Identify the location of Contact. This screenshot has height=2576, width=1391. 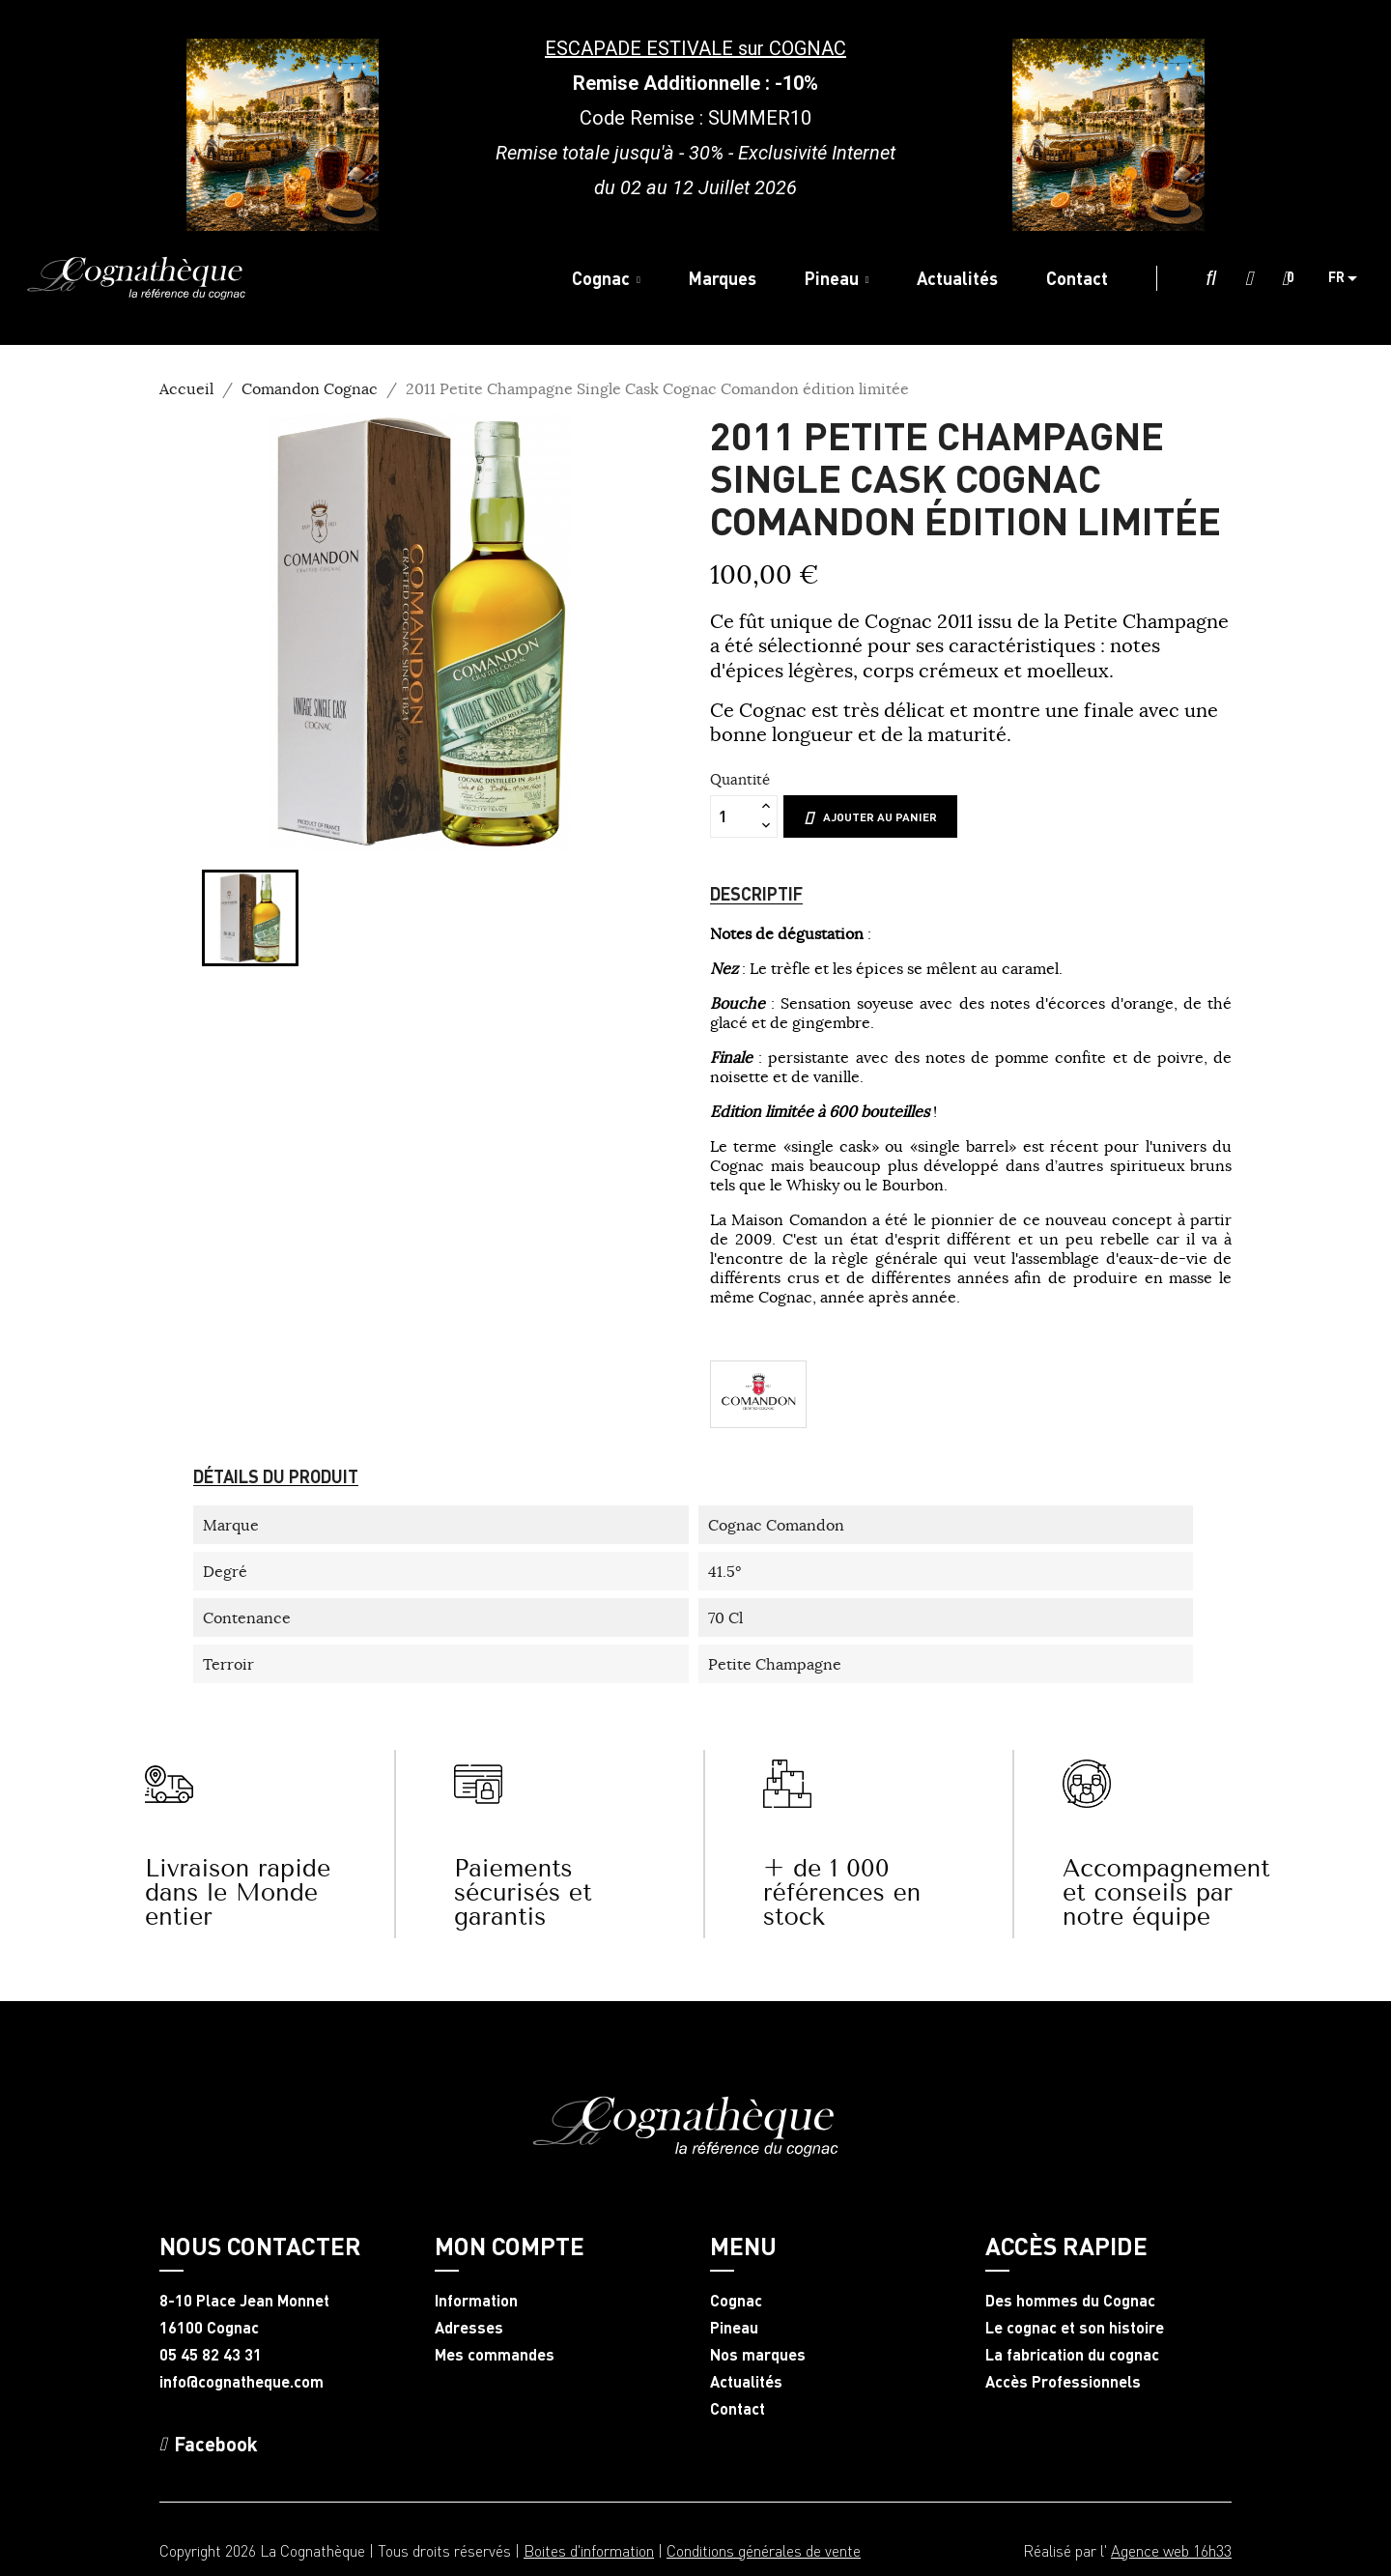
(737, 2409).